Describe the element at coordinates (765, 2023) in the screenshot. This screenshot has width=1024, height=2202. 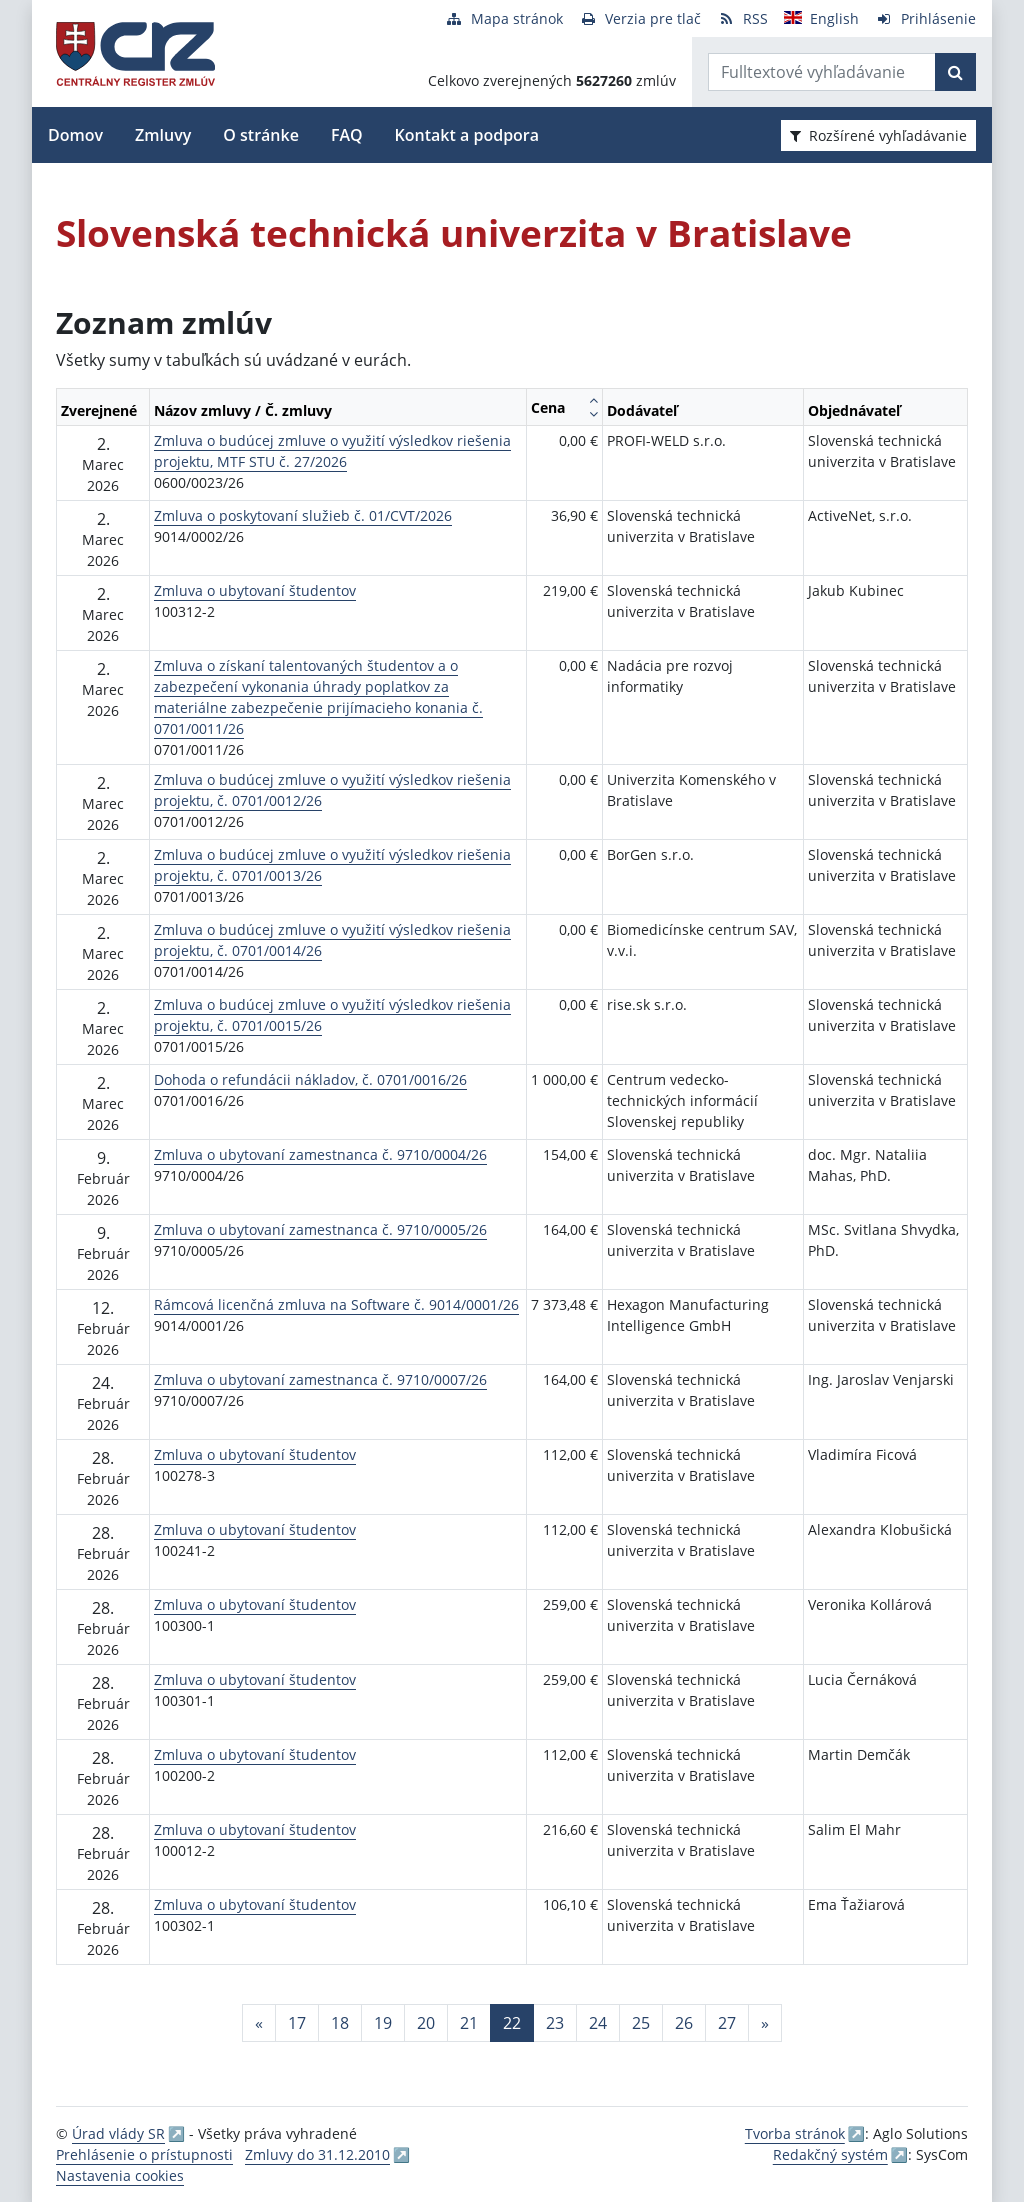
I see `[Nasledujuca-strana]` at that location.